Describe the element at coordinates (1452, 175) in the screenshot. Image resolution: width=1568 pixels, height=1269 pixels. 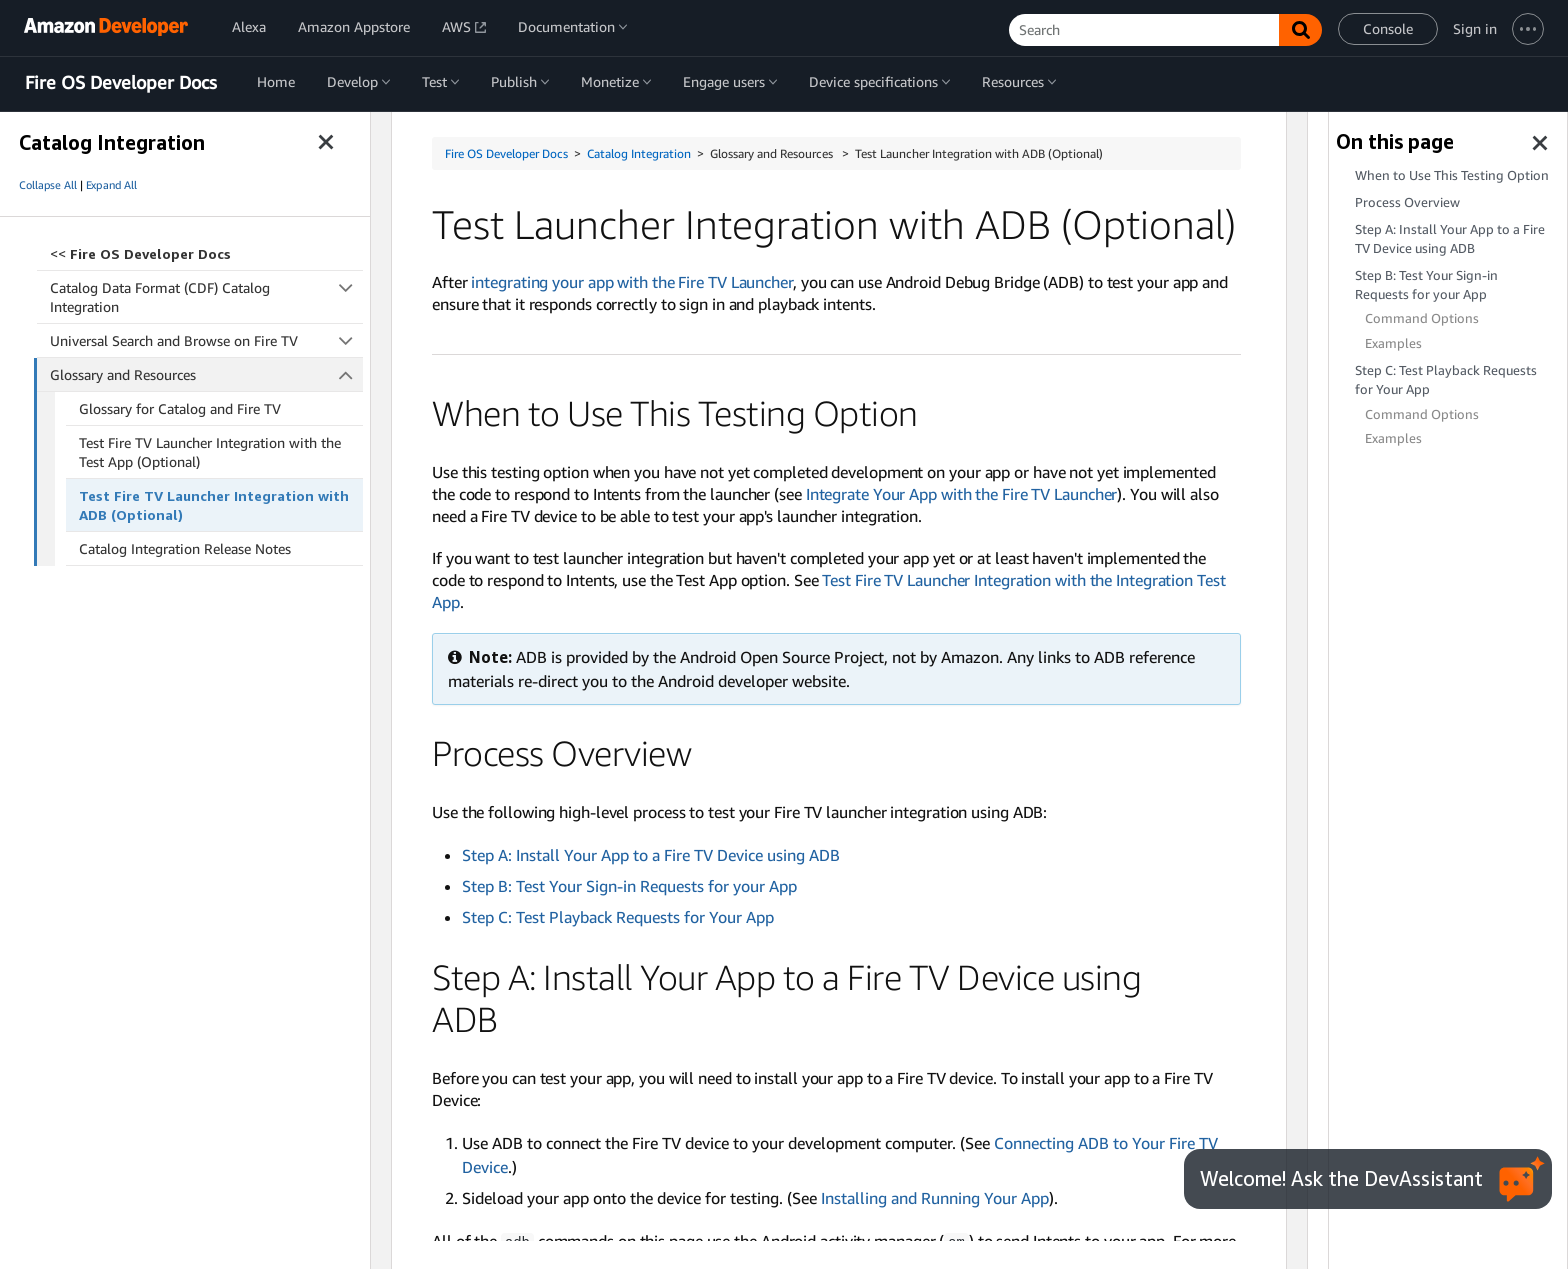
I see `When to Use This Testing Option` at that location.